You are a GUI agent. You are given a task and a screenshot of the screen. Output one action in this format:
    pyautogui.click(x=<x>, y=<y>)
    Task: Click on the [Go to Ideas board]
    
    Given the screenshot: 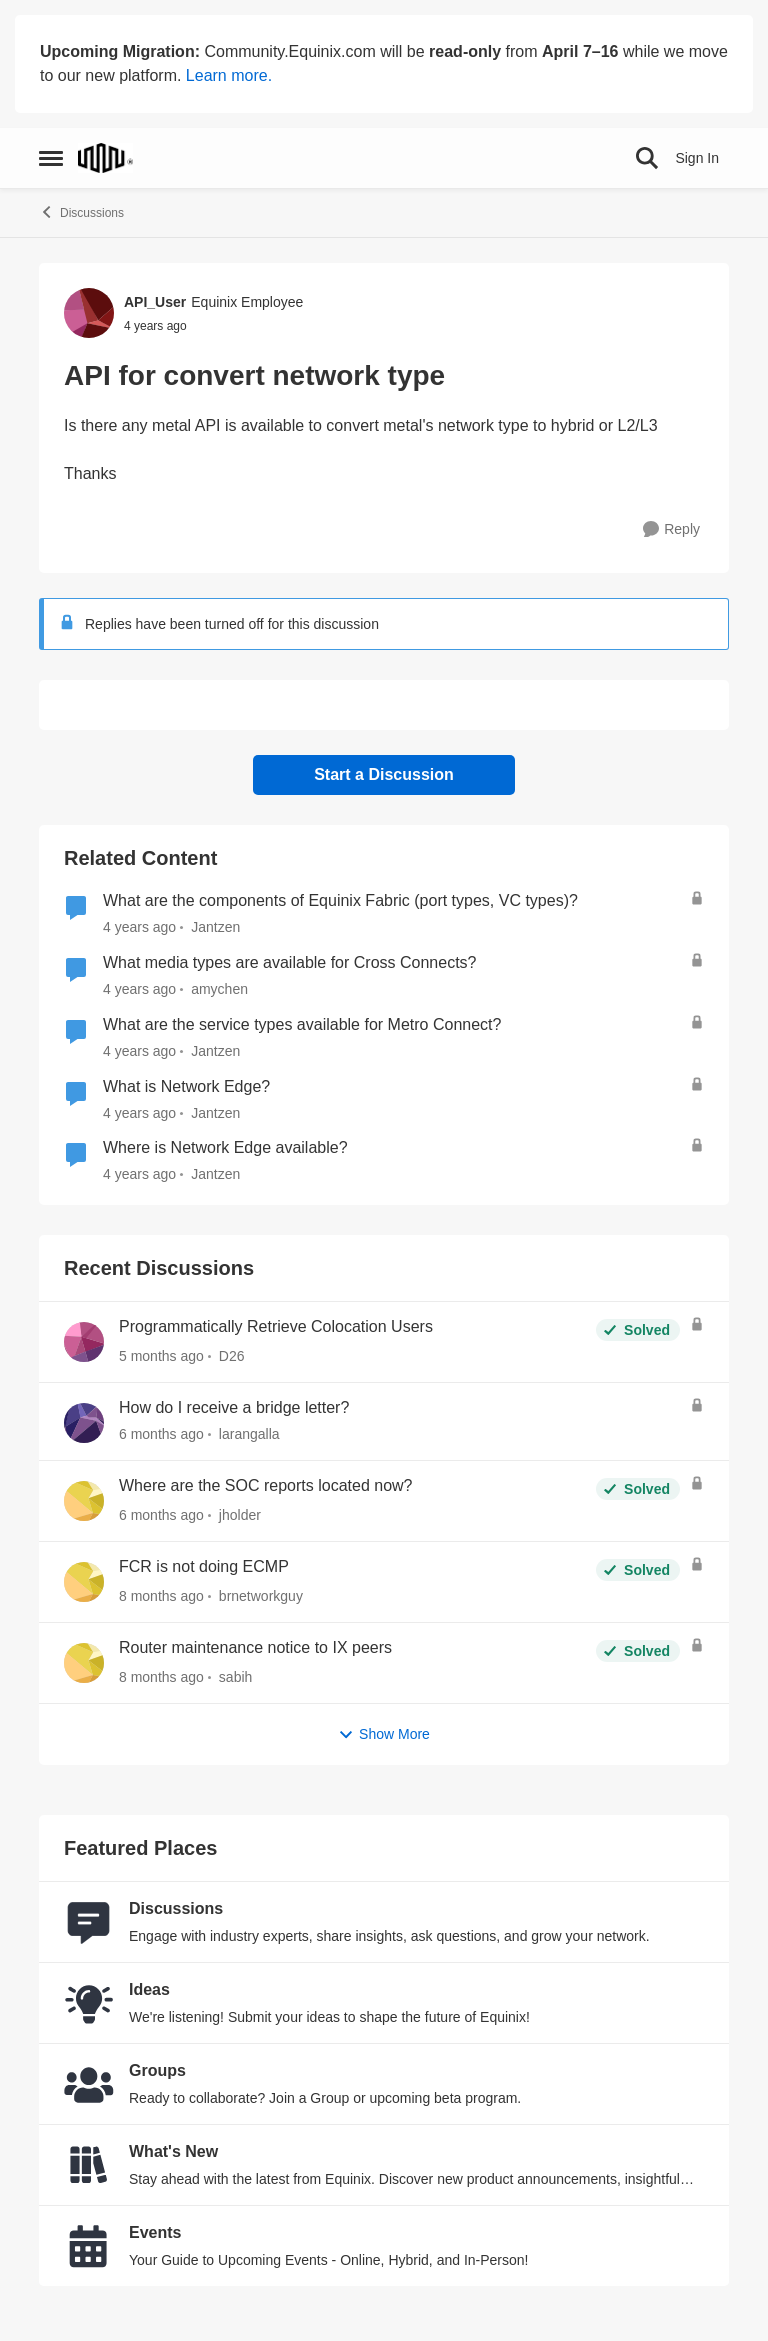 What is the action you would take?
    pyautogui.click(x=89, y=2003)
    